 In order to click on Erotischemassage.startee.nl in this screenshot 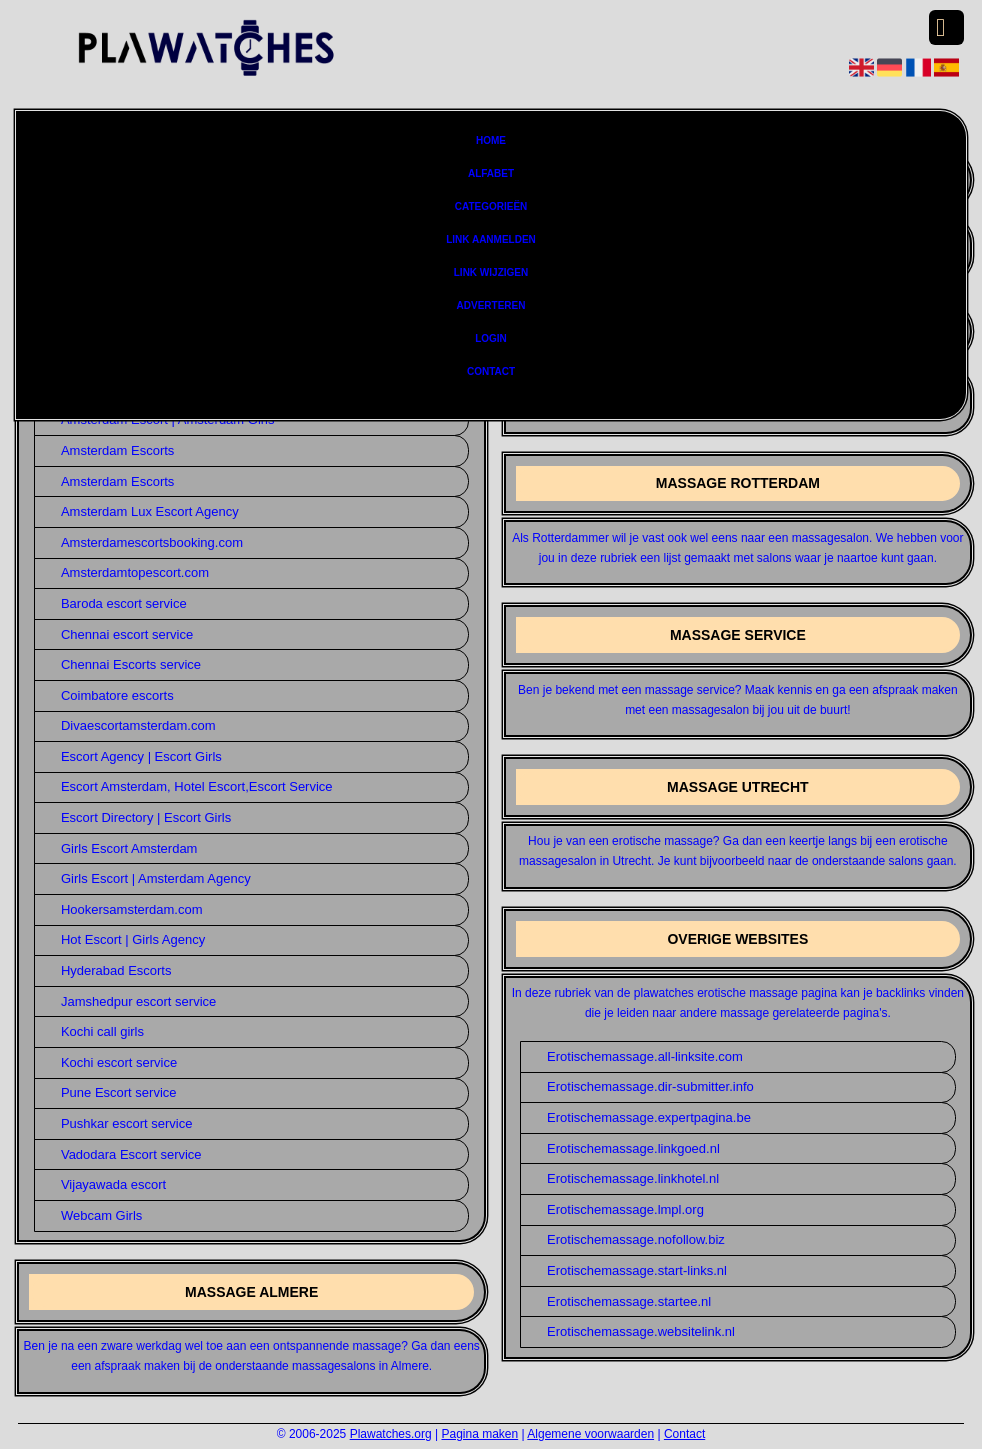, I will do `click(629, 1301)`.